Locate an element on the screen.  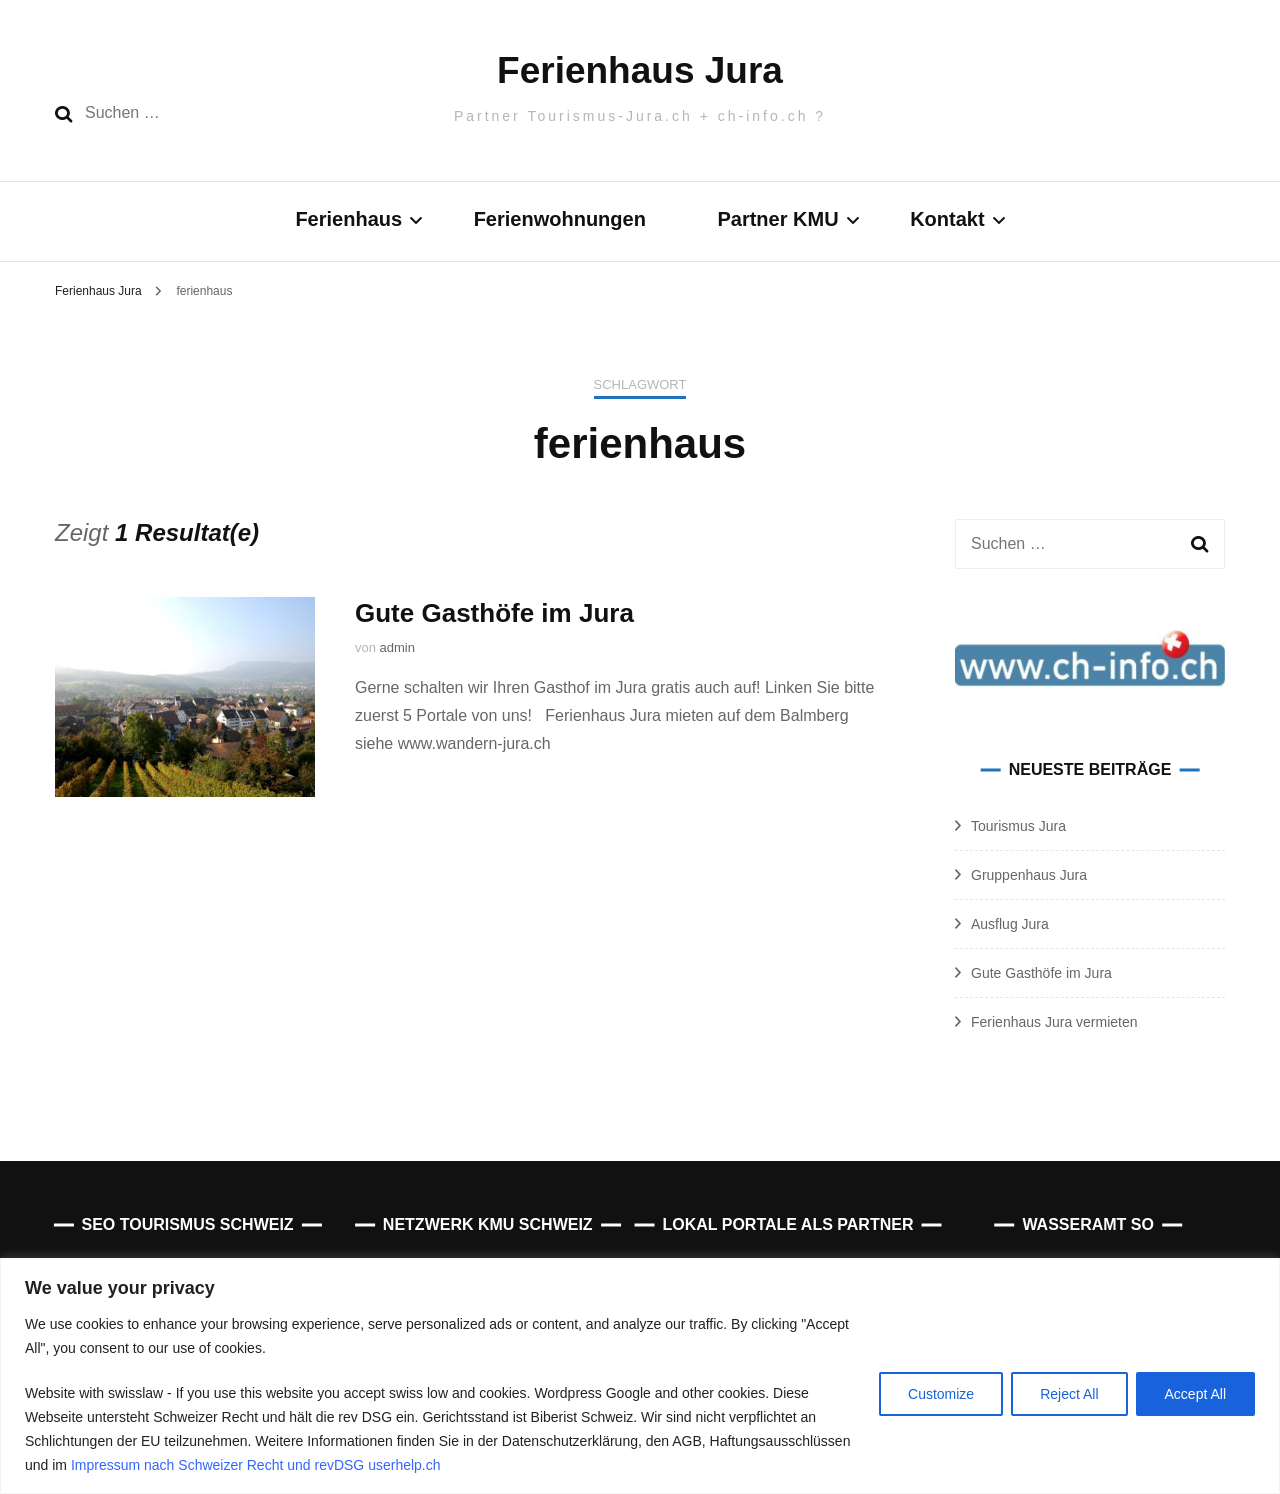
Ferienwohnungen is located at coordinates (560, 219).